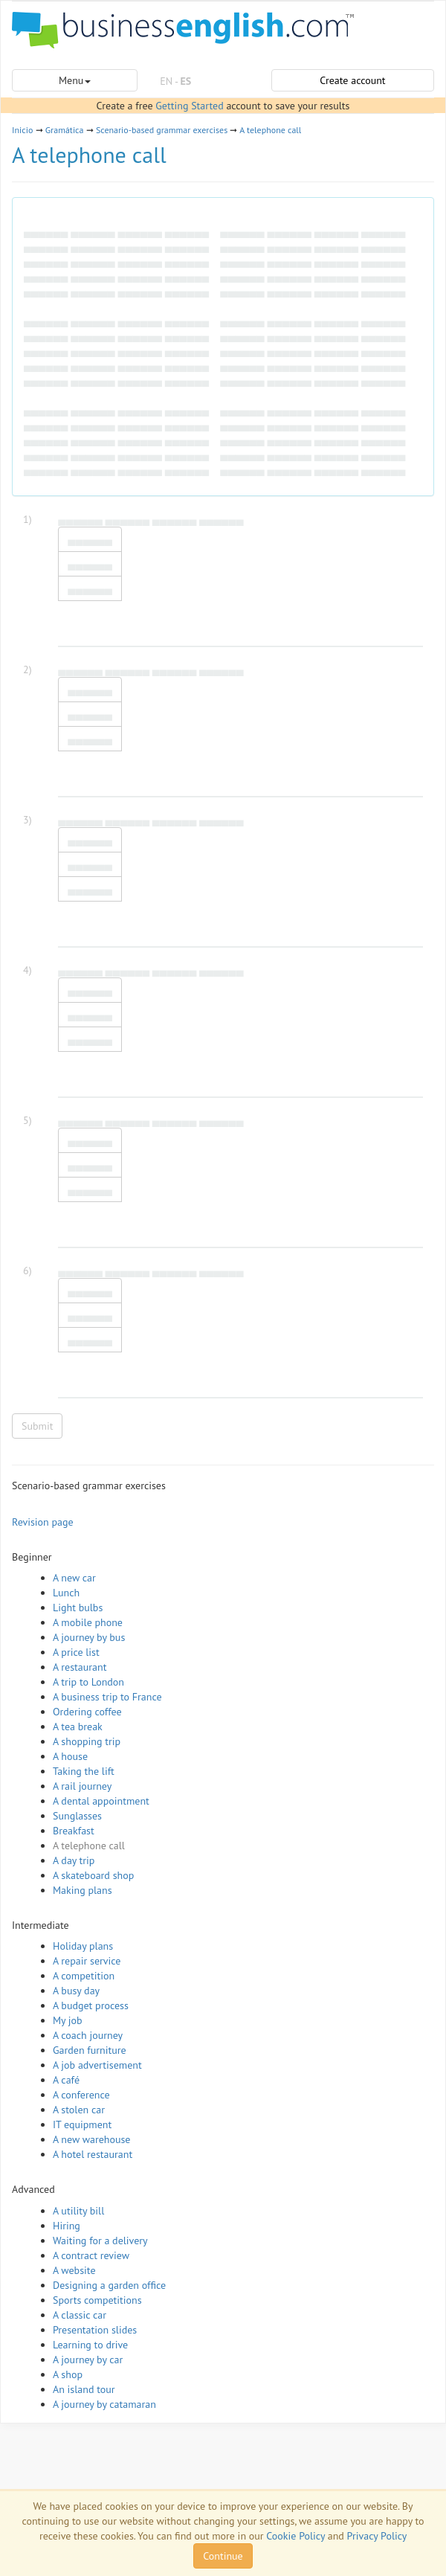 This screenshot has width=446, height=2576. I want to click on A day trip, so click(73, 1860).